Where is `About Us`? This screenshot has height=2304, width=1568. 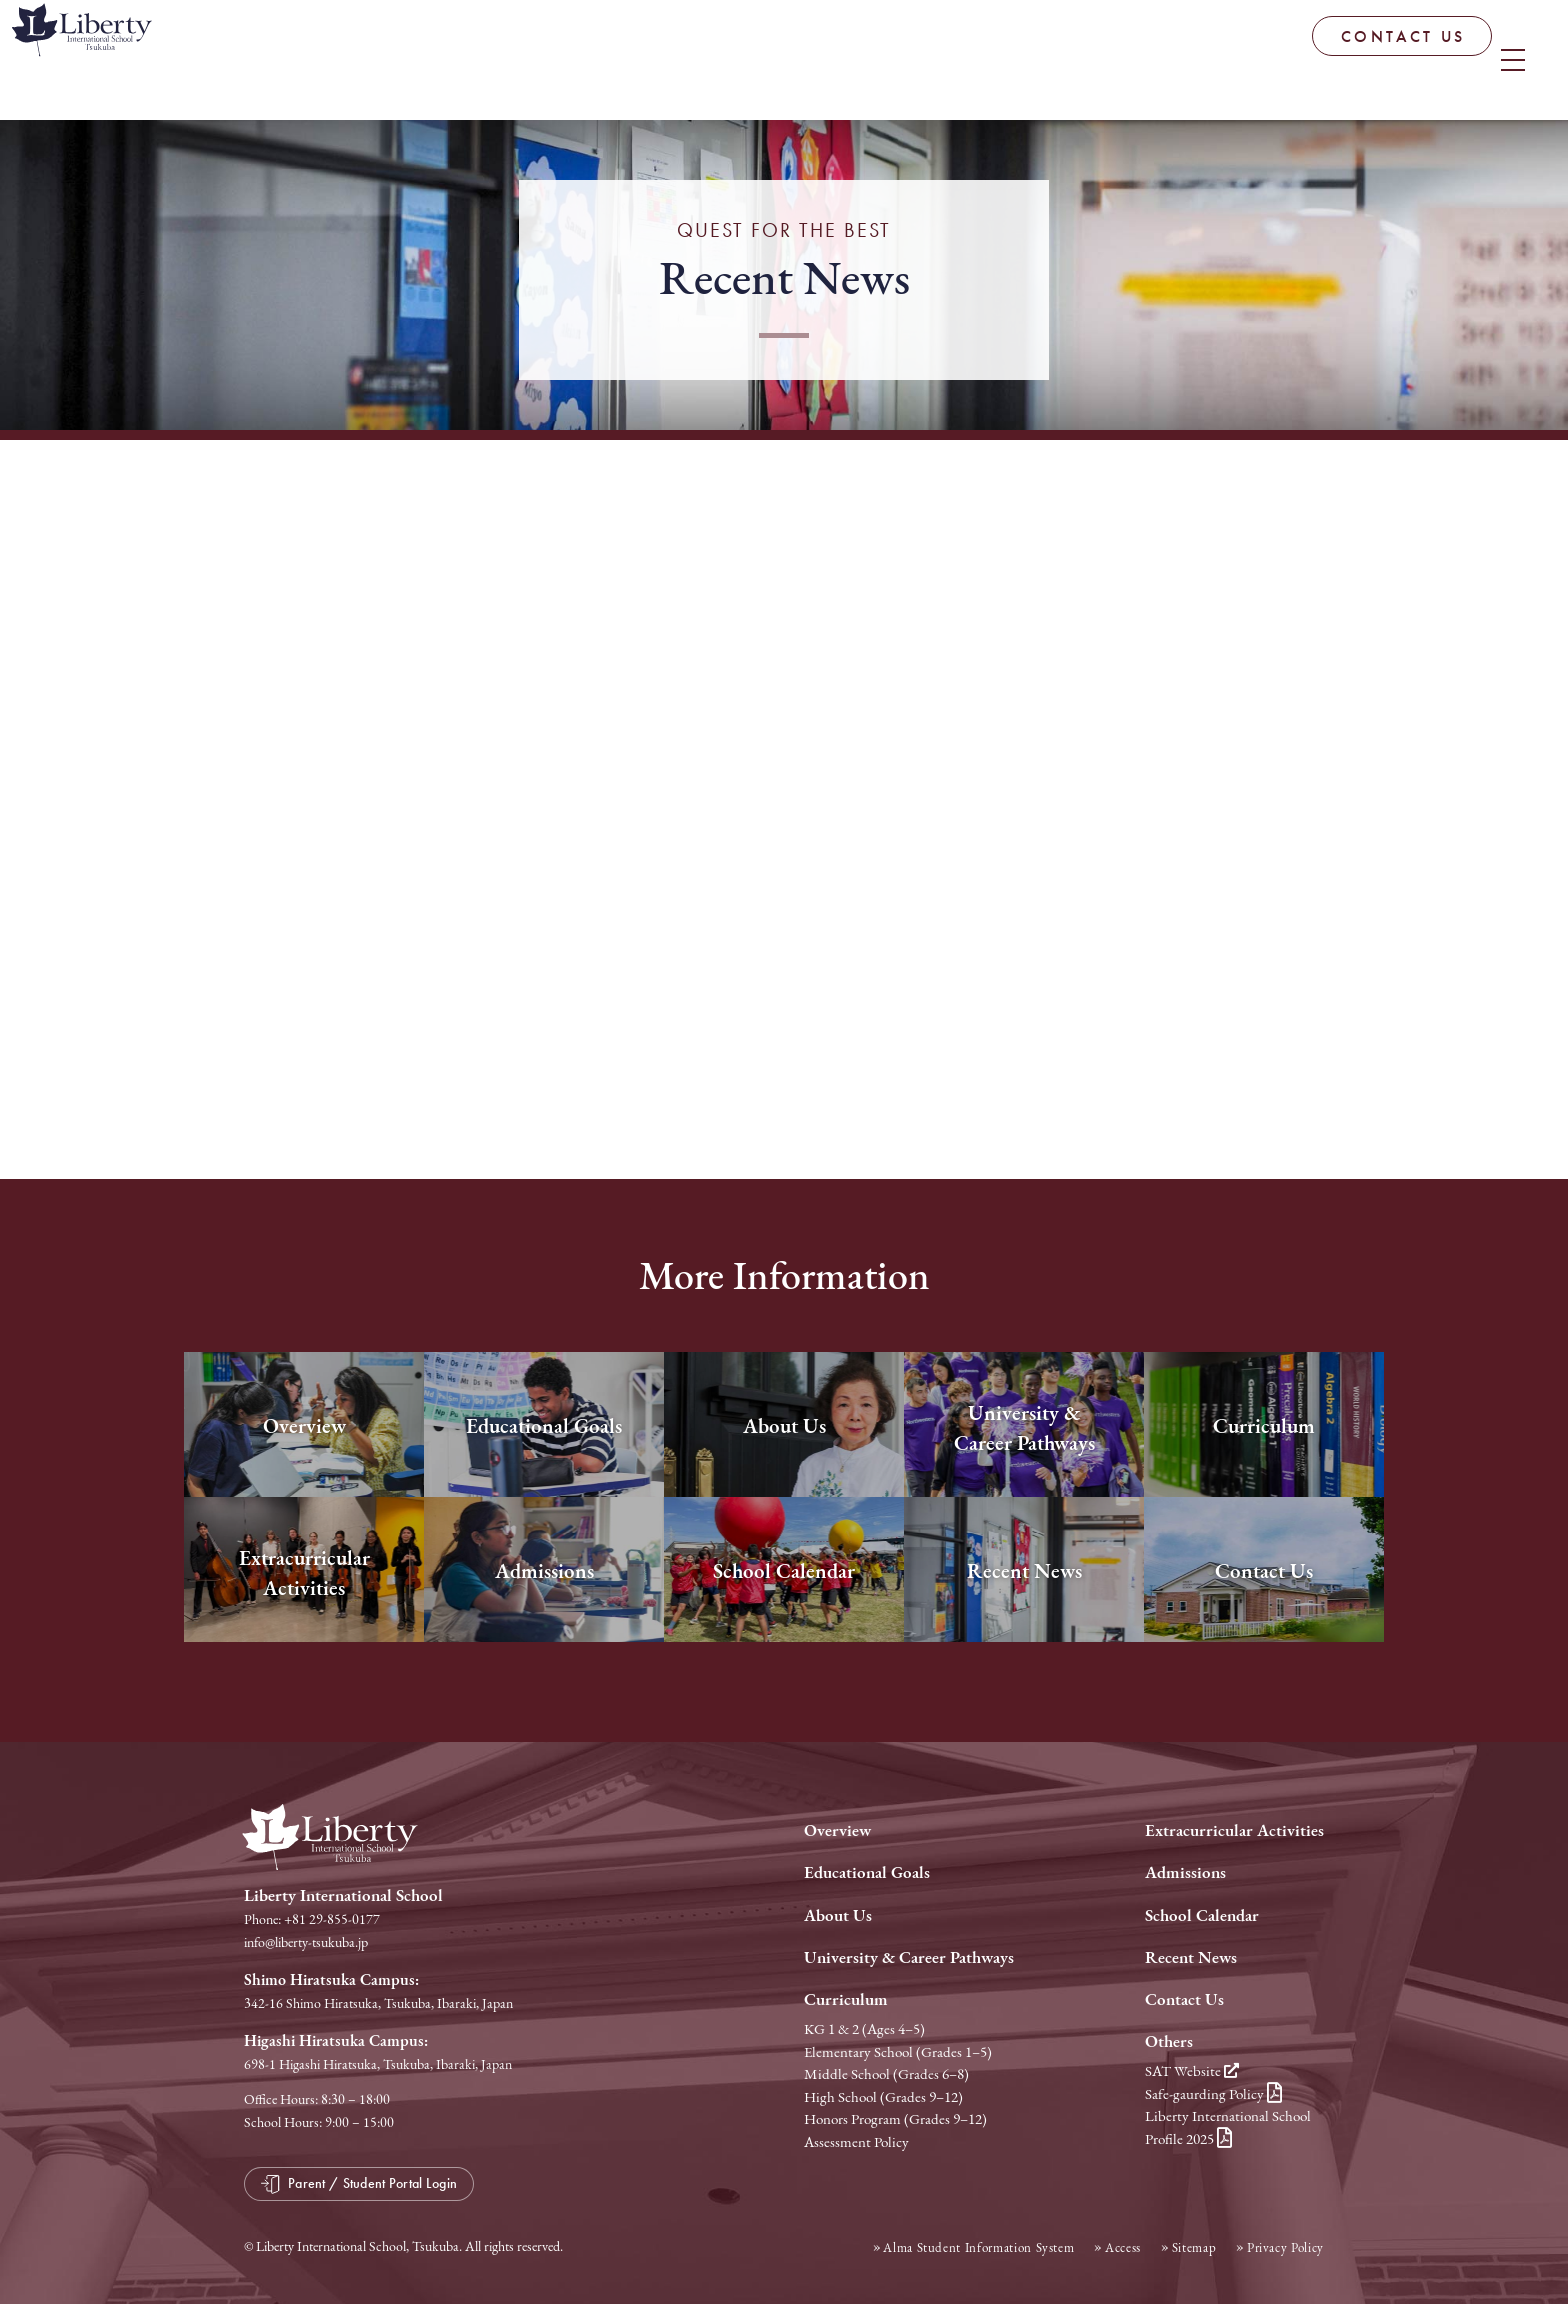 About Us is located at coordinates (838, 1915).